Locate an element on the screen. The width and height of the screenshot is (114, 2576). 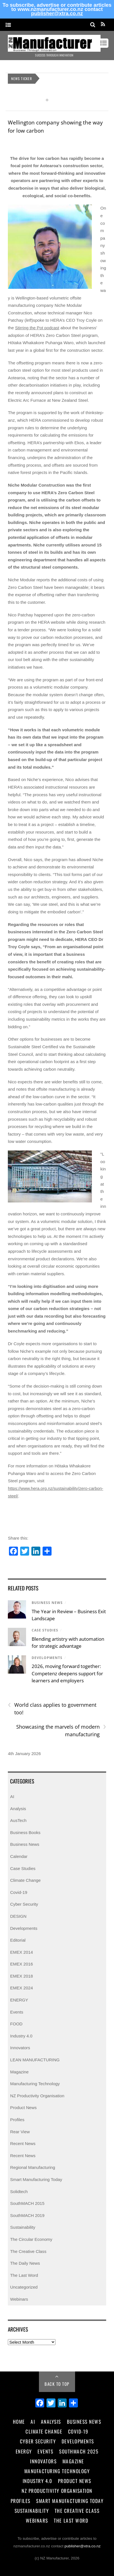
Home is located at coordinates (19, 2421).